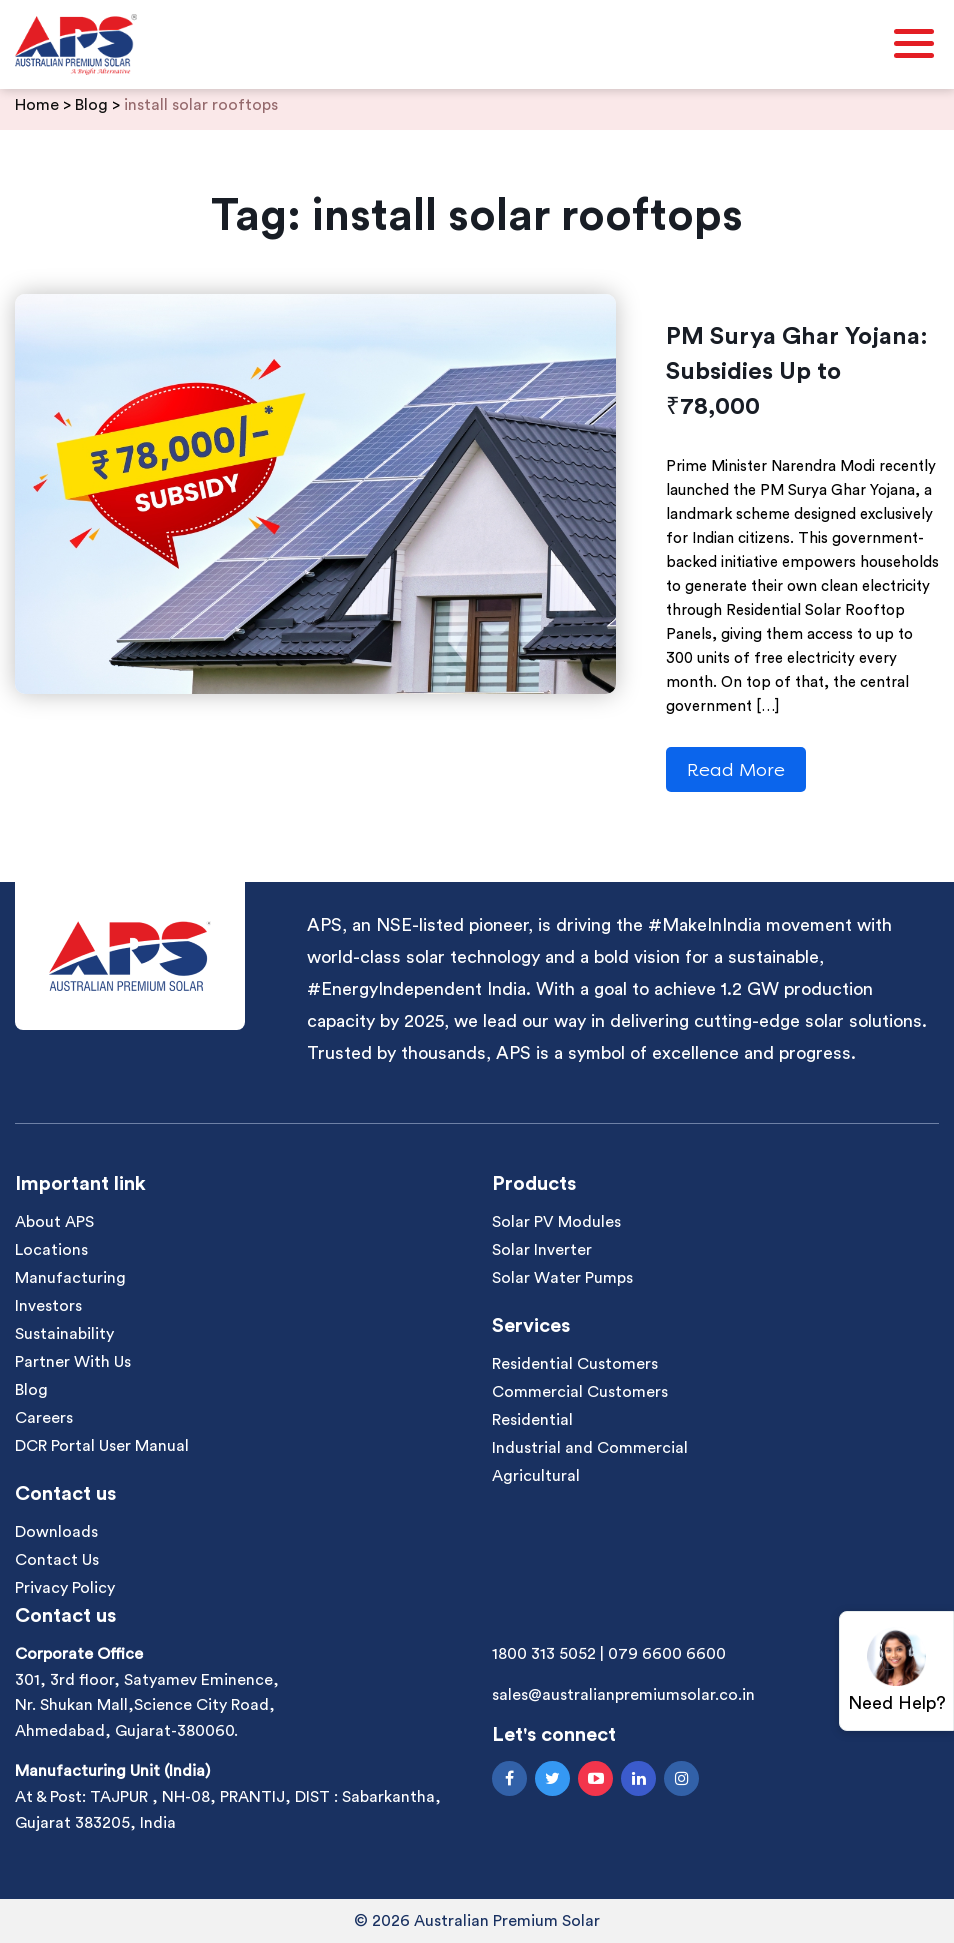  I want to click on Solar Water Pumps, so click(562, 1278).